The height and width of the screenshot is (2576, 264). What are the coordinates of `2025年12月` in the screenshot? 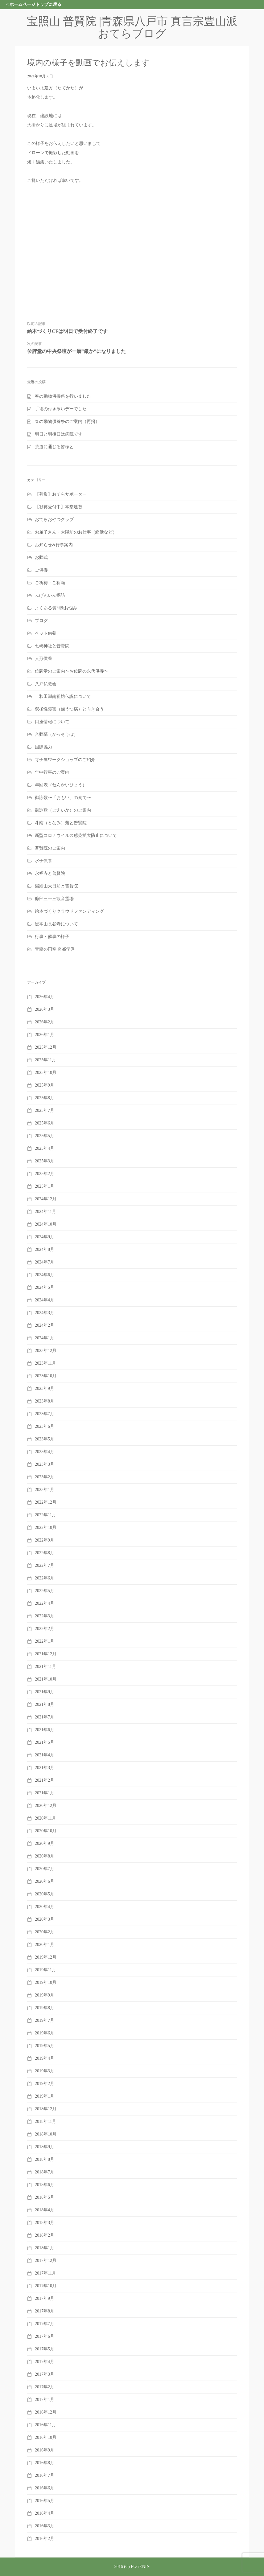 It's located at (45, 1047).